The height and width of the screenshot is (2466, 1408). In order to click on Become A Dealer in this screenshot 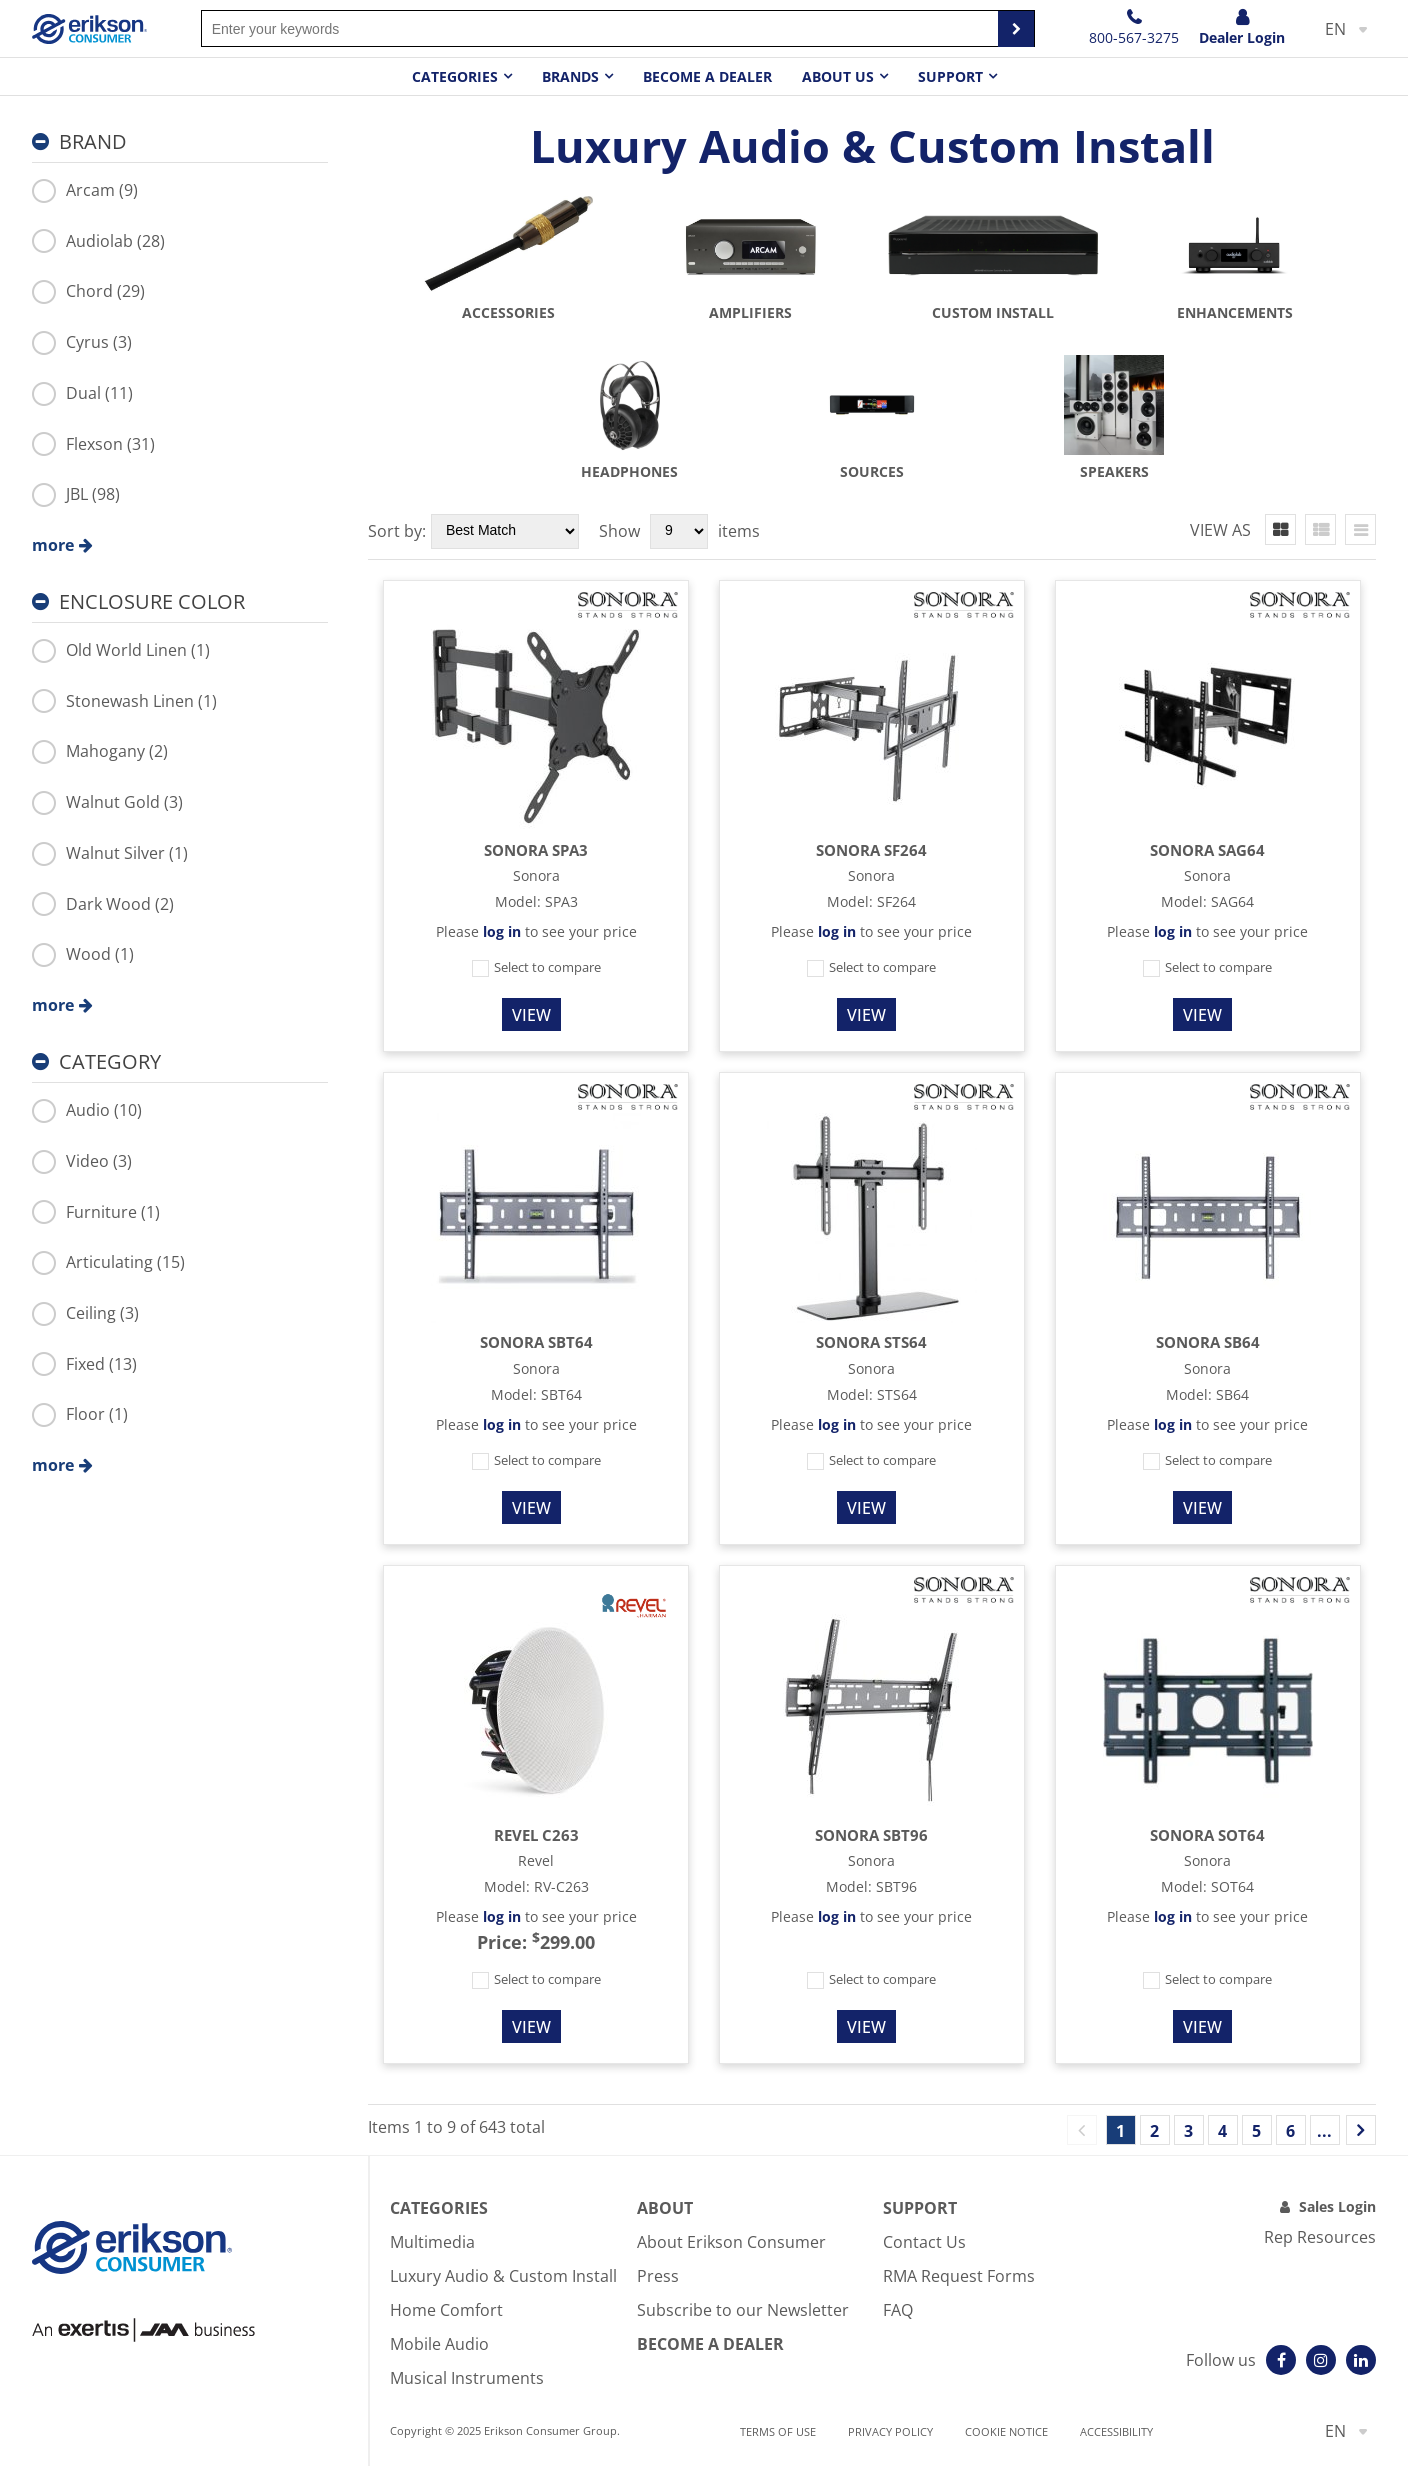, I will do `click(710, 2344)`.